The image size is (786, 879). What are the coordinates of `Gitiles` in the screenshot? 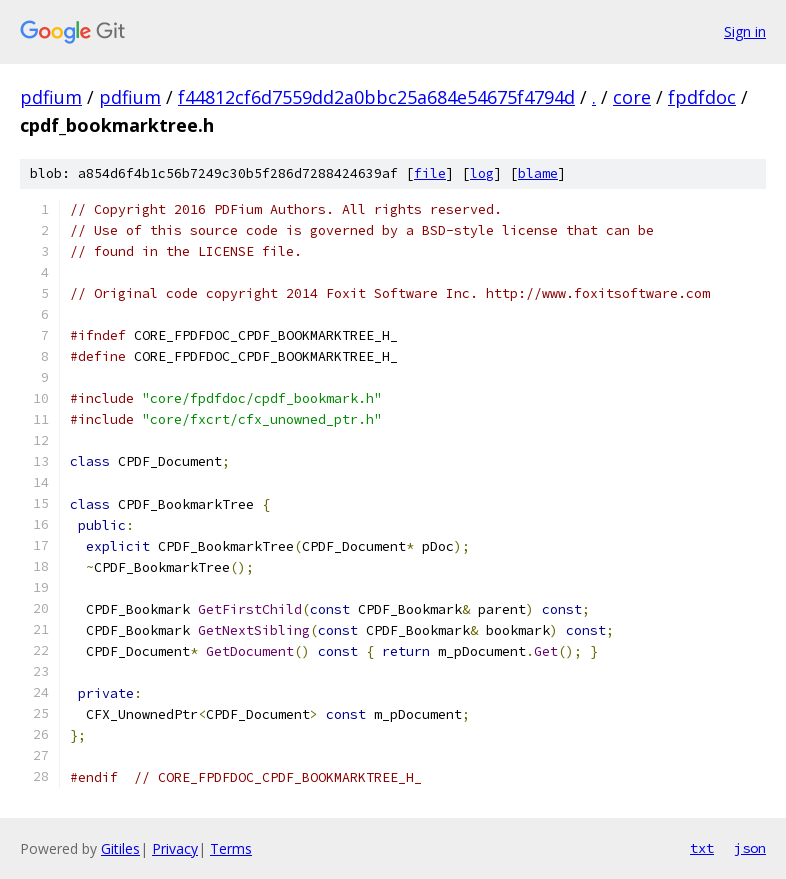 It's located at (120, 848).